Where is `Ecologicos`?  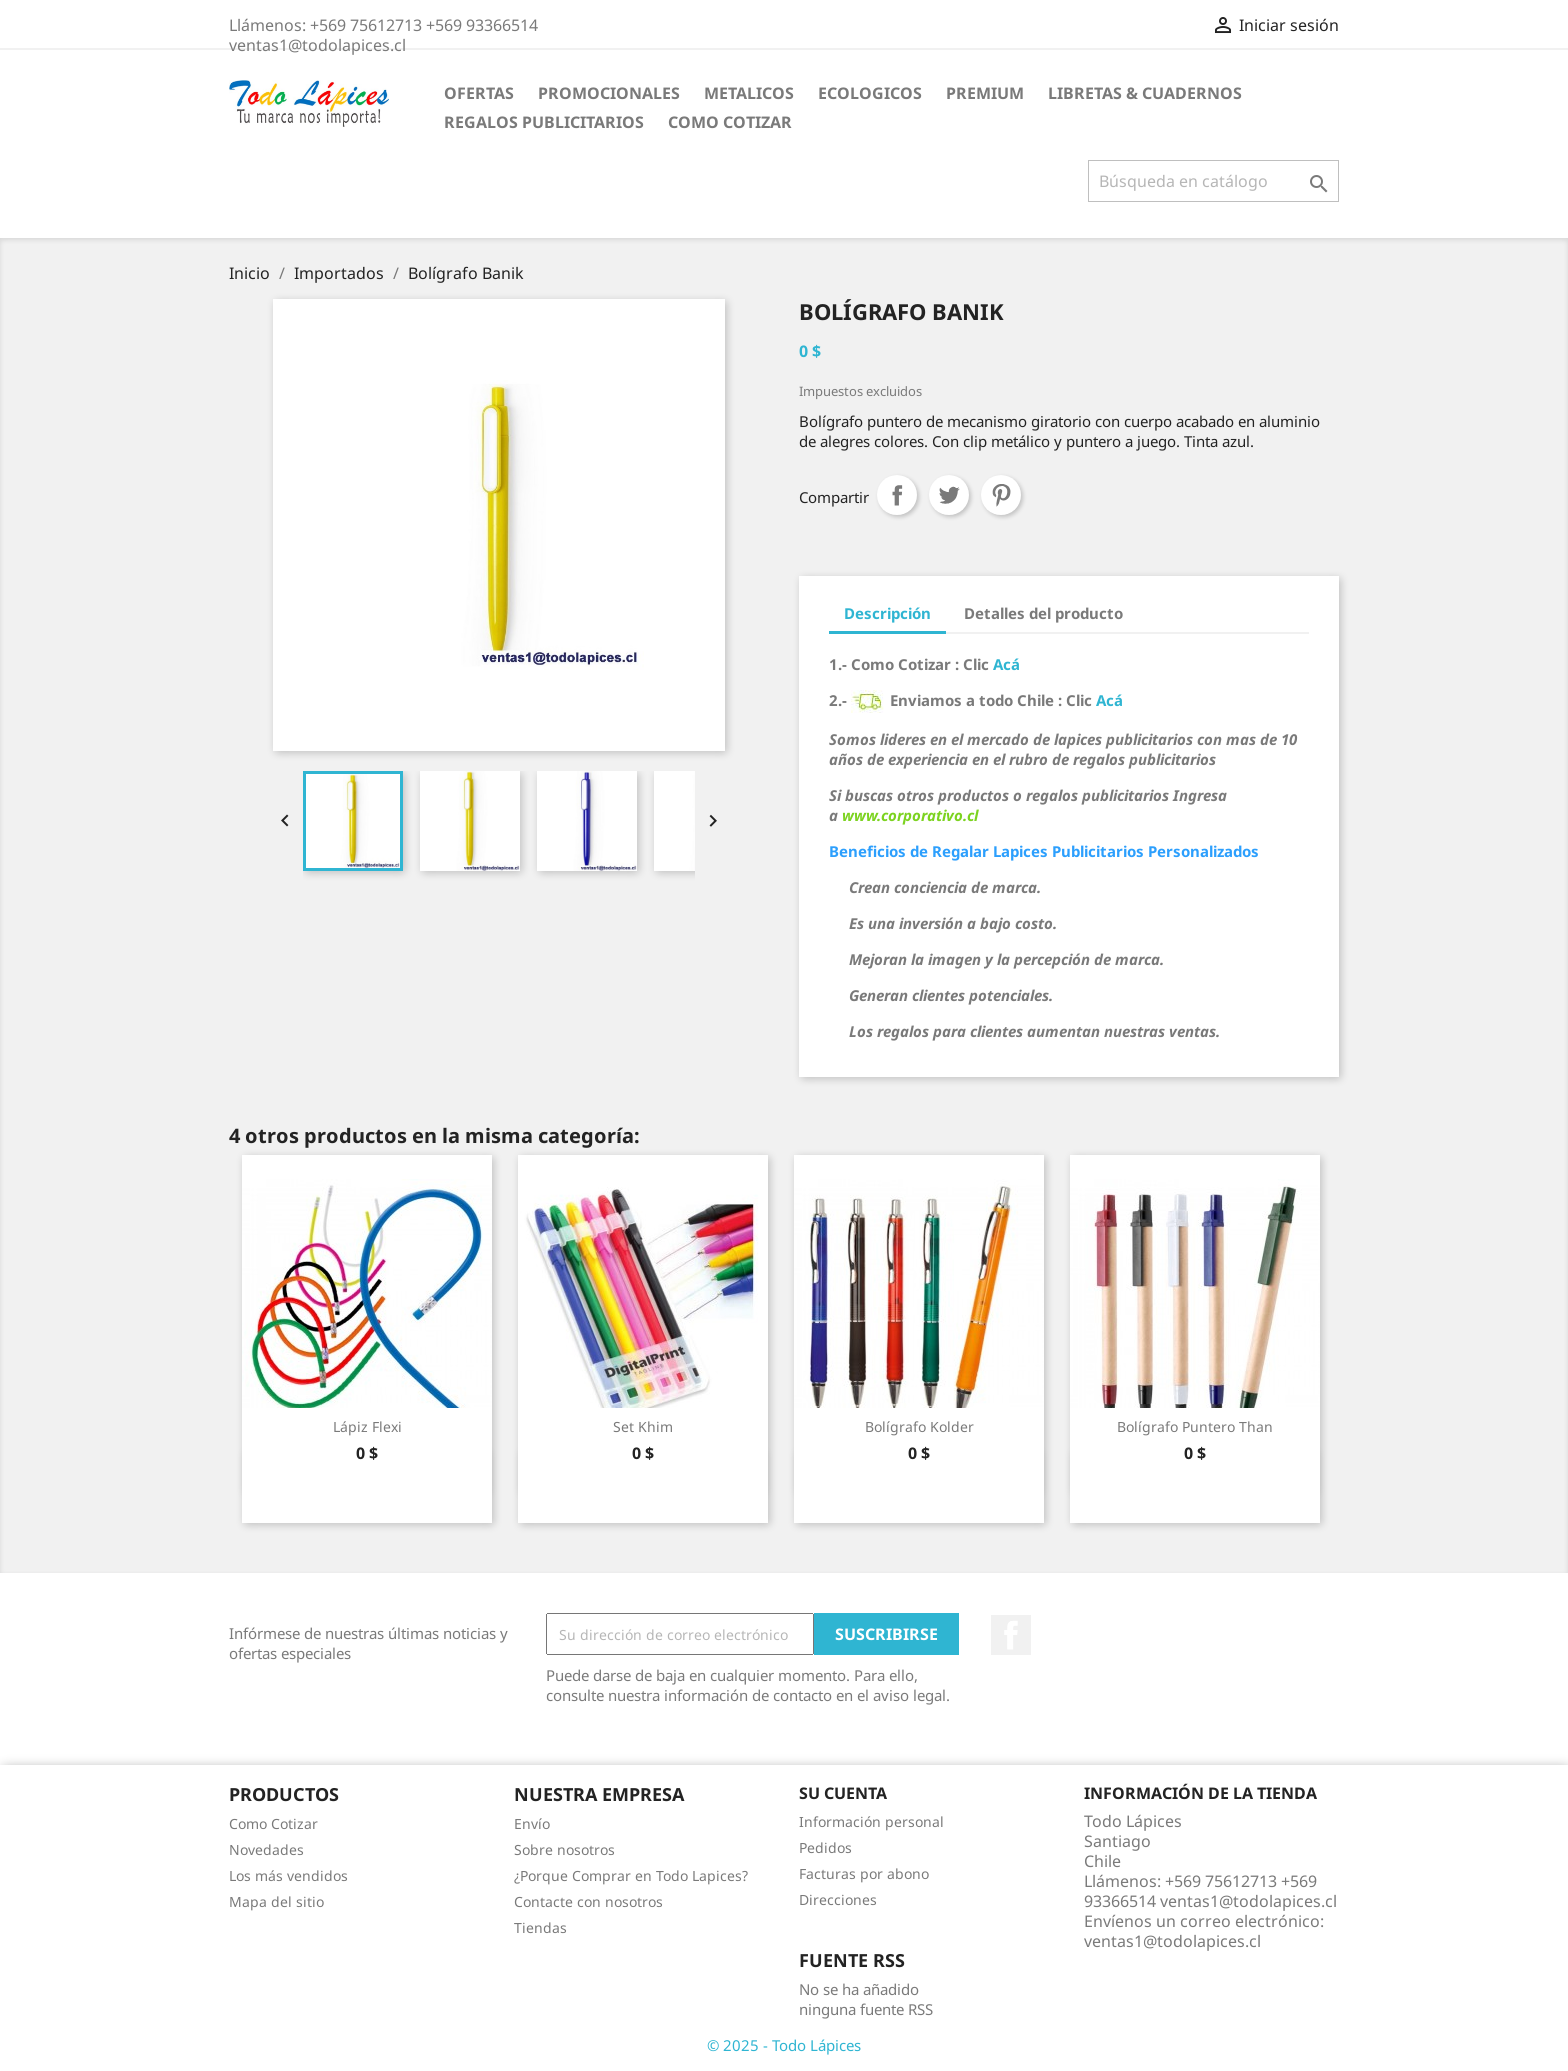
Ecologicos is located at coordinates (870, 93).